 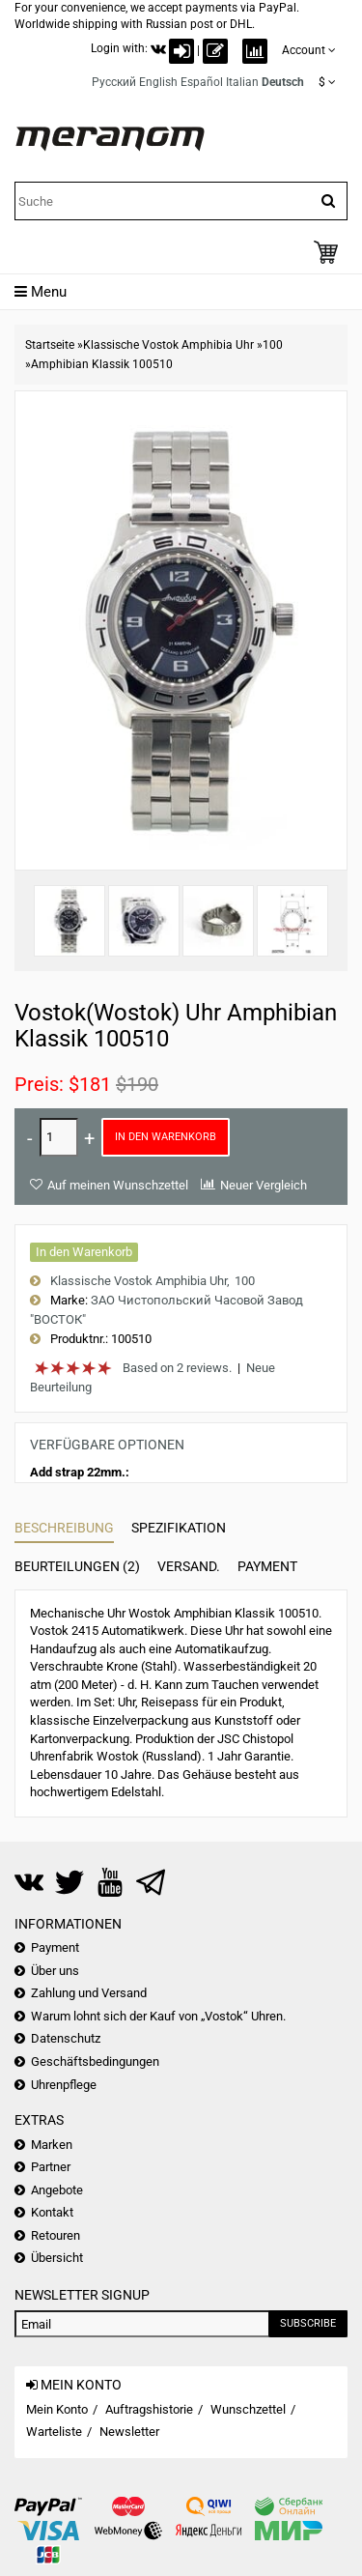 What do you see at coordinates (248, 2409) in the screenshot?
I see `Wunschzettel` at bounding box center [248, 2409].